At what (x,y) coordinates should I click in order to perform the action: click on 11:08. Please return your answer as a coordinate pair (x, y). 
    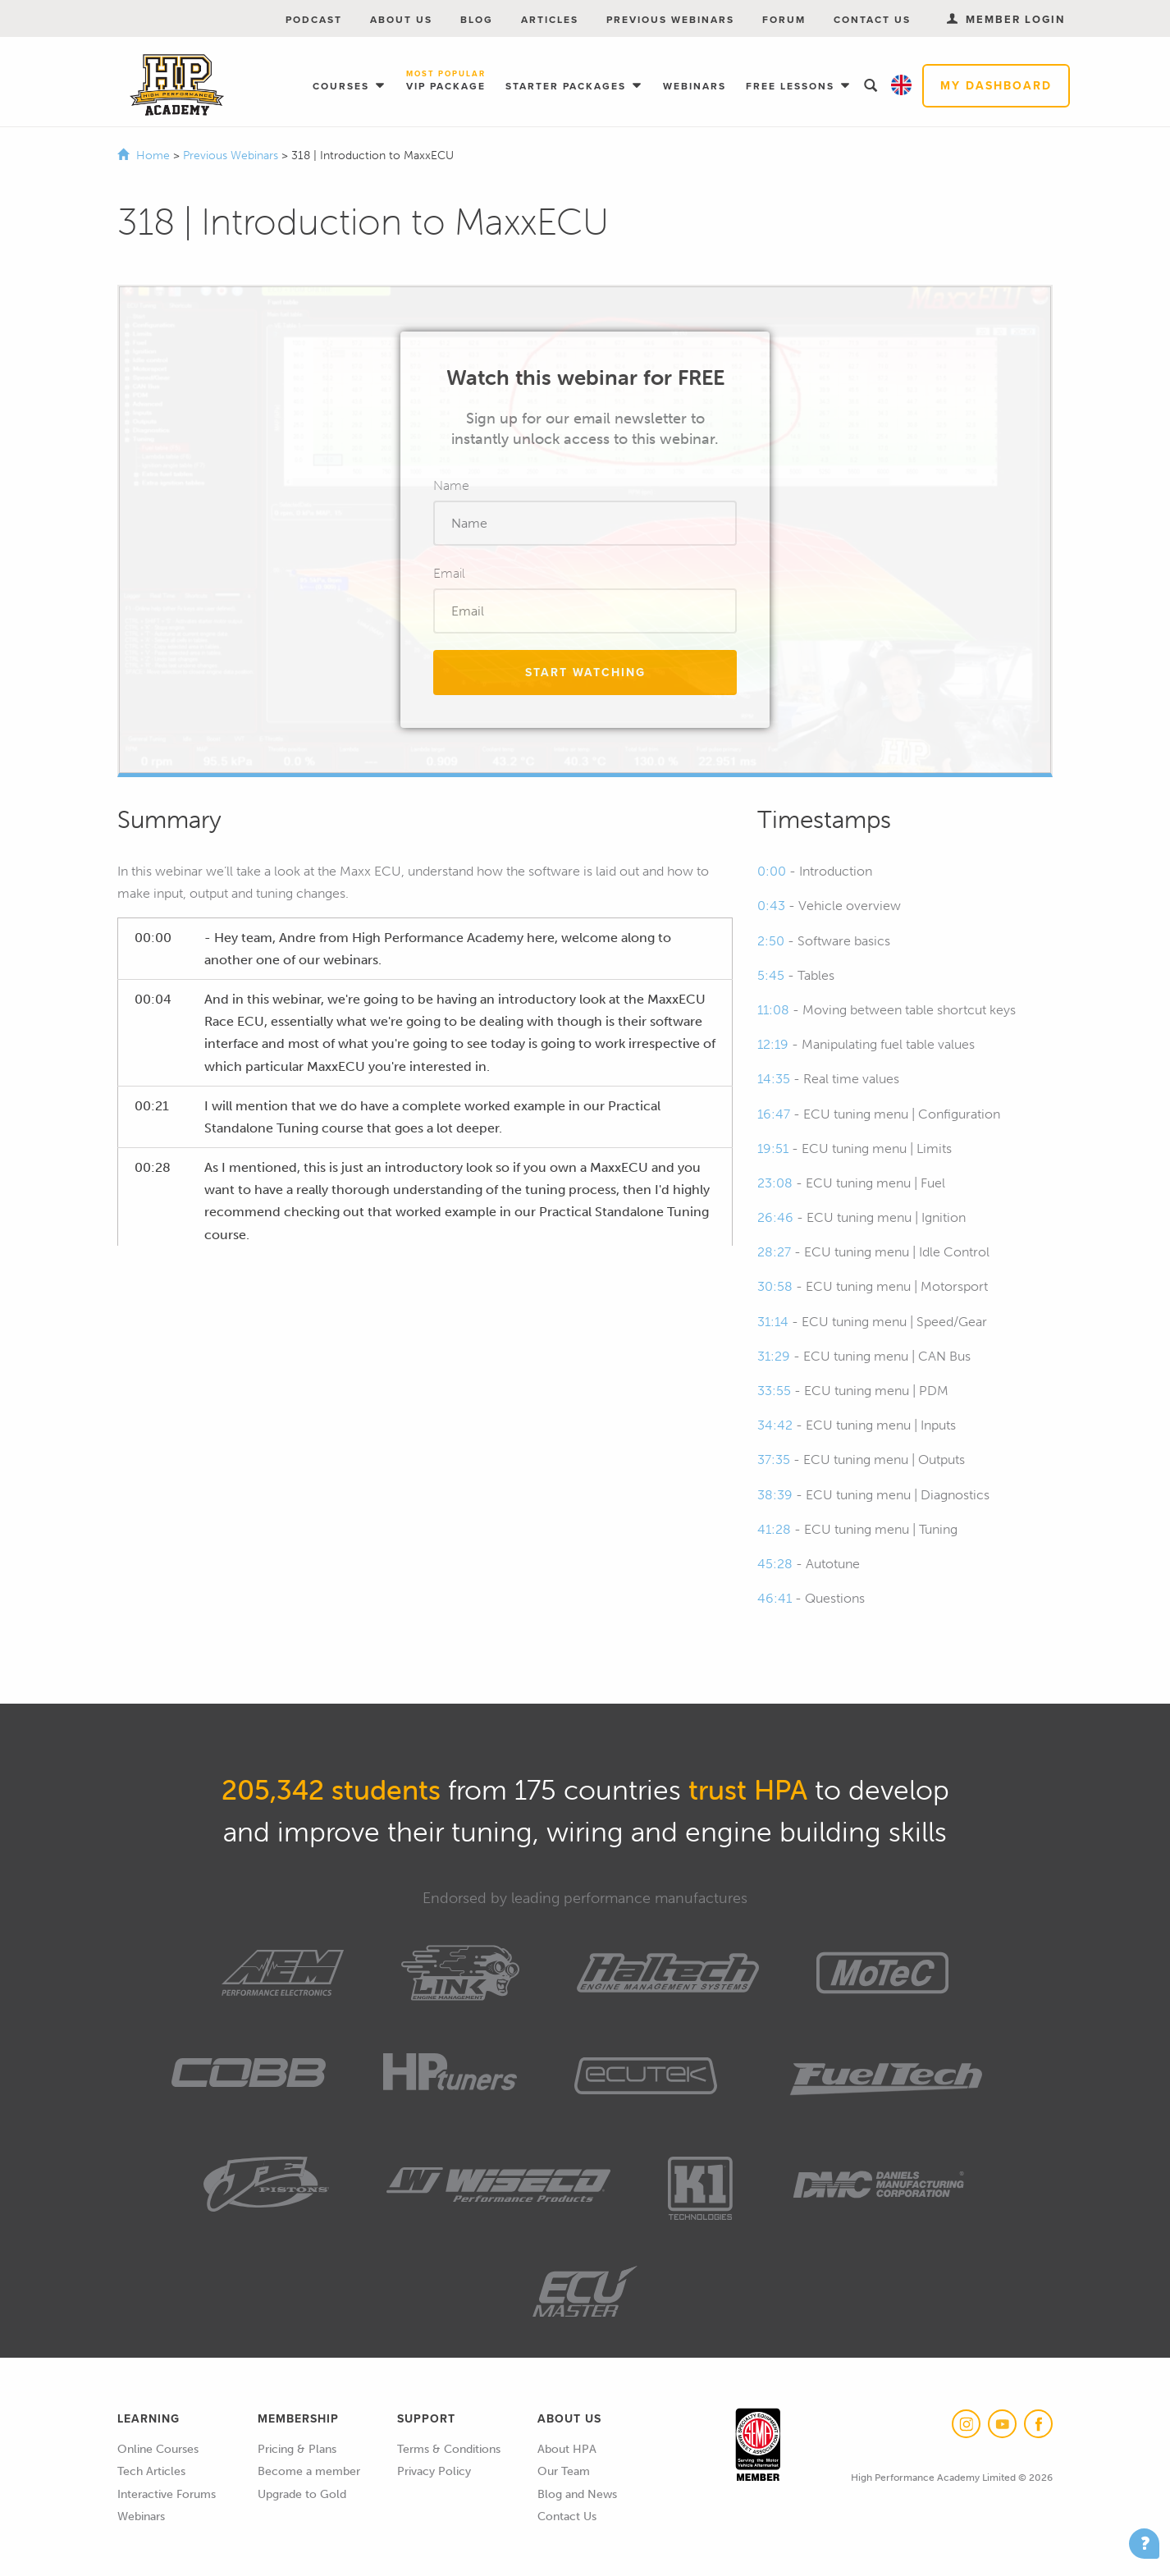
    Looking at the image, I should click on (773, 1010).